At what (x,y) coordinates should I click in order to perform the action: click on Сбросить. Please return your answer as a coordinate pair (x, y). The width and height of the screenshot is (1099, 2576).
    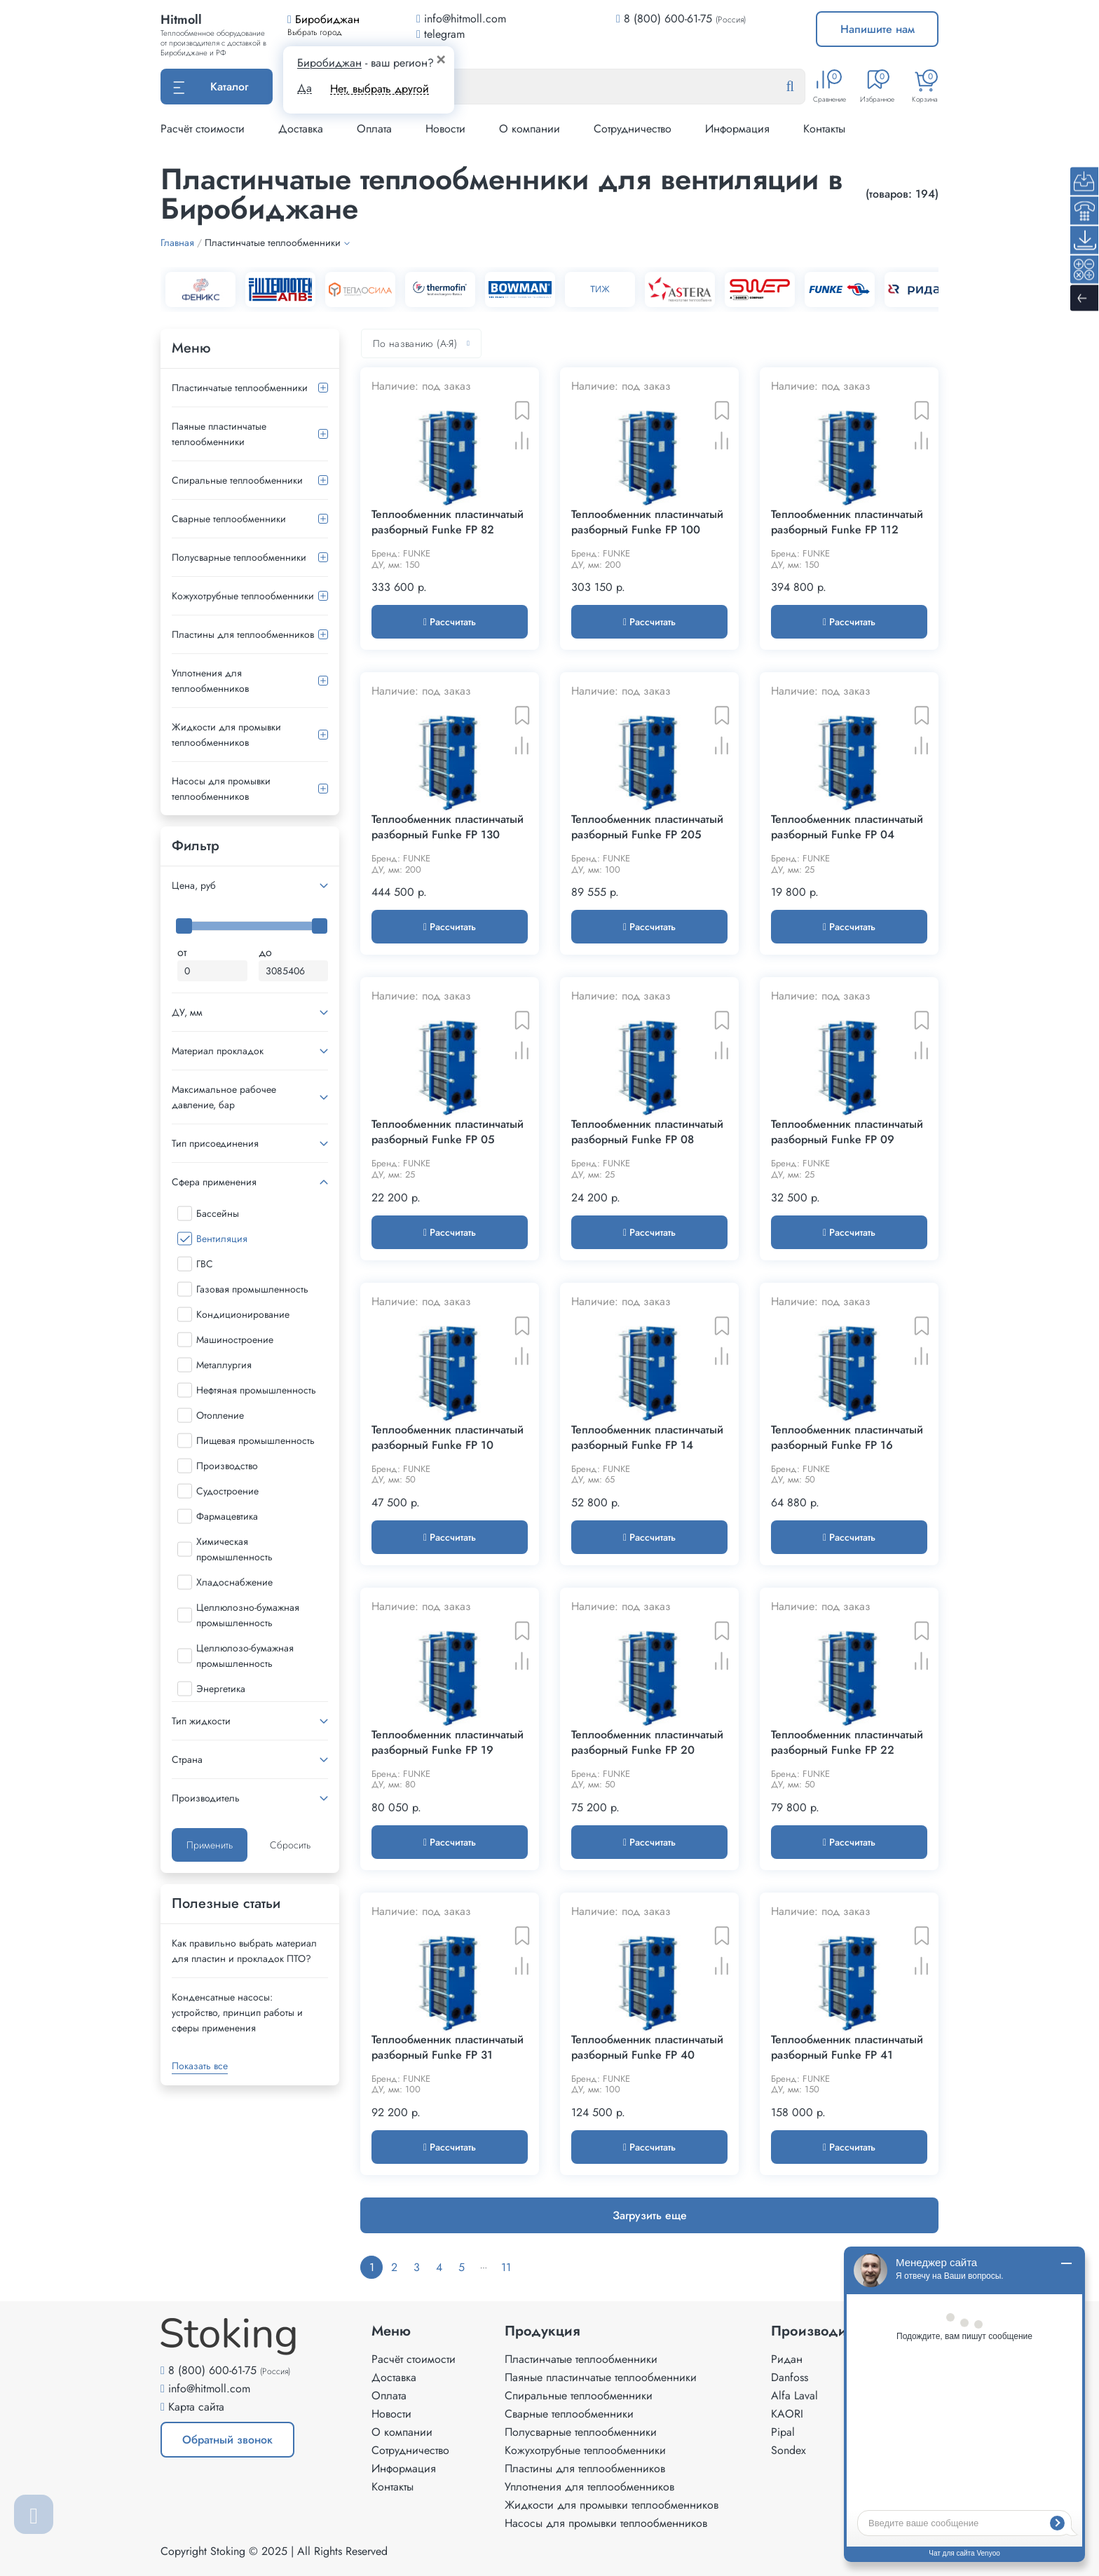
    Looking at the image, I should click on (290, 1845).